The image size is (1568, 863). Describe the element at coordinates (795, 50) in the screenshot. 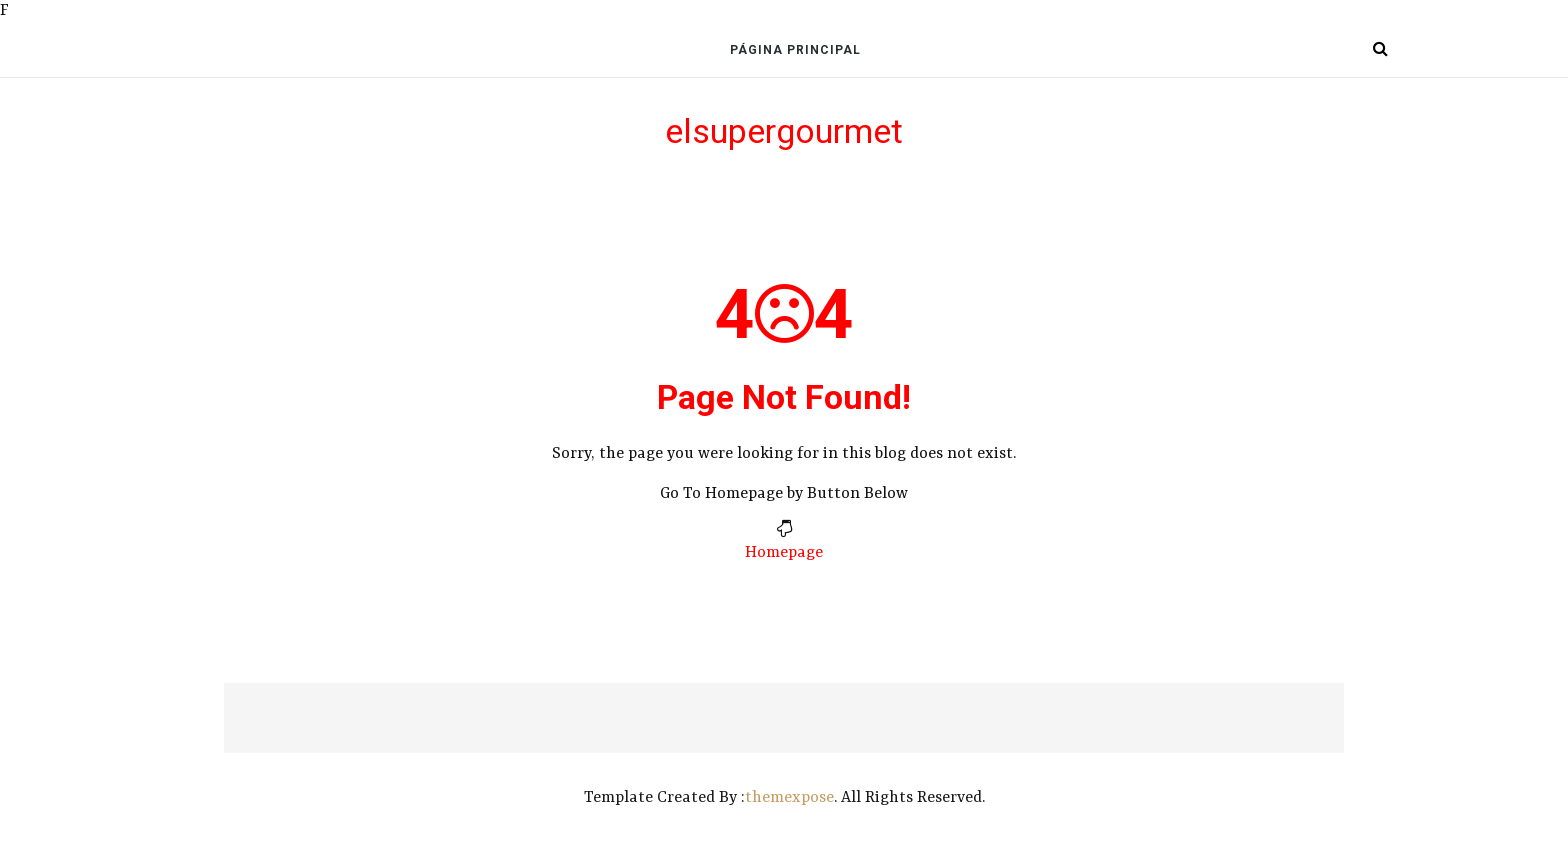

I see `Página Principal` at that location.